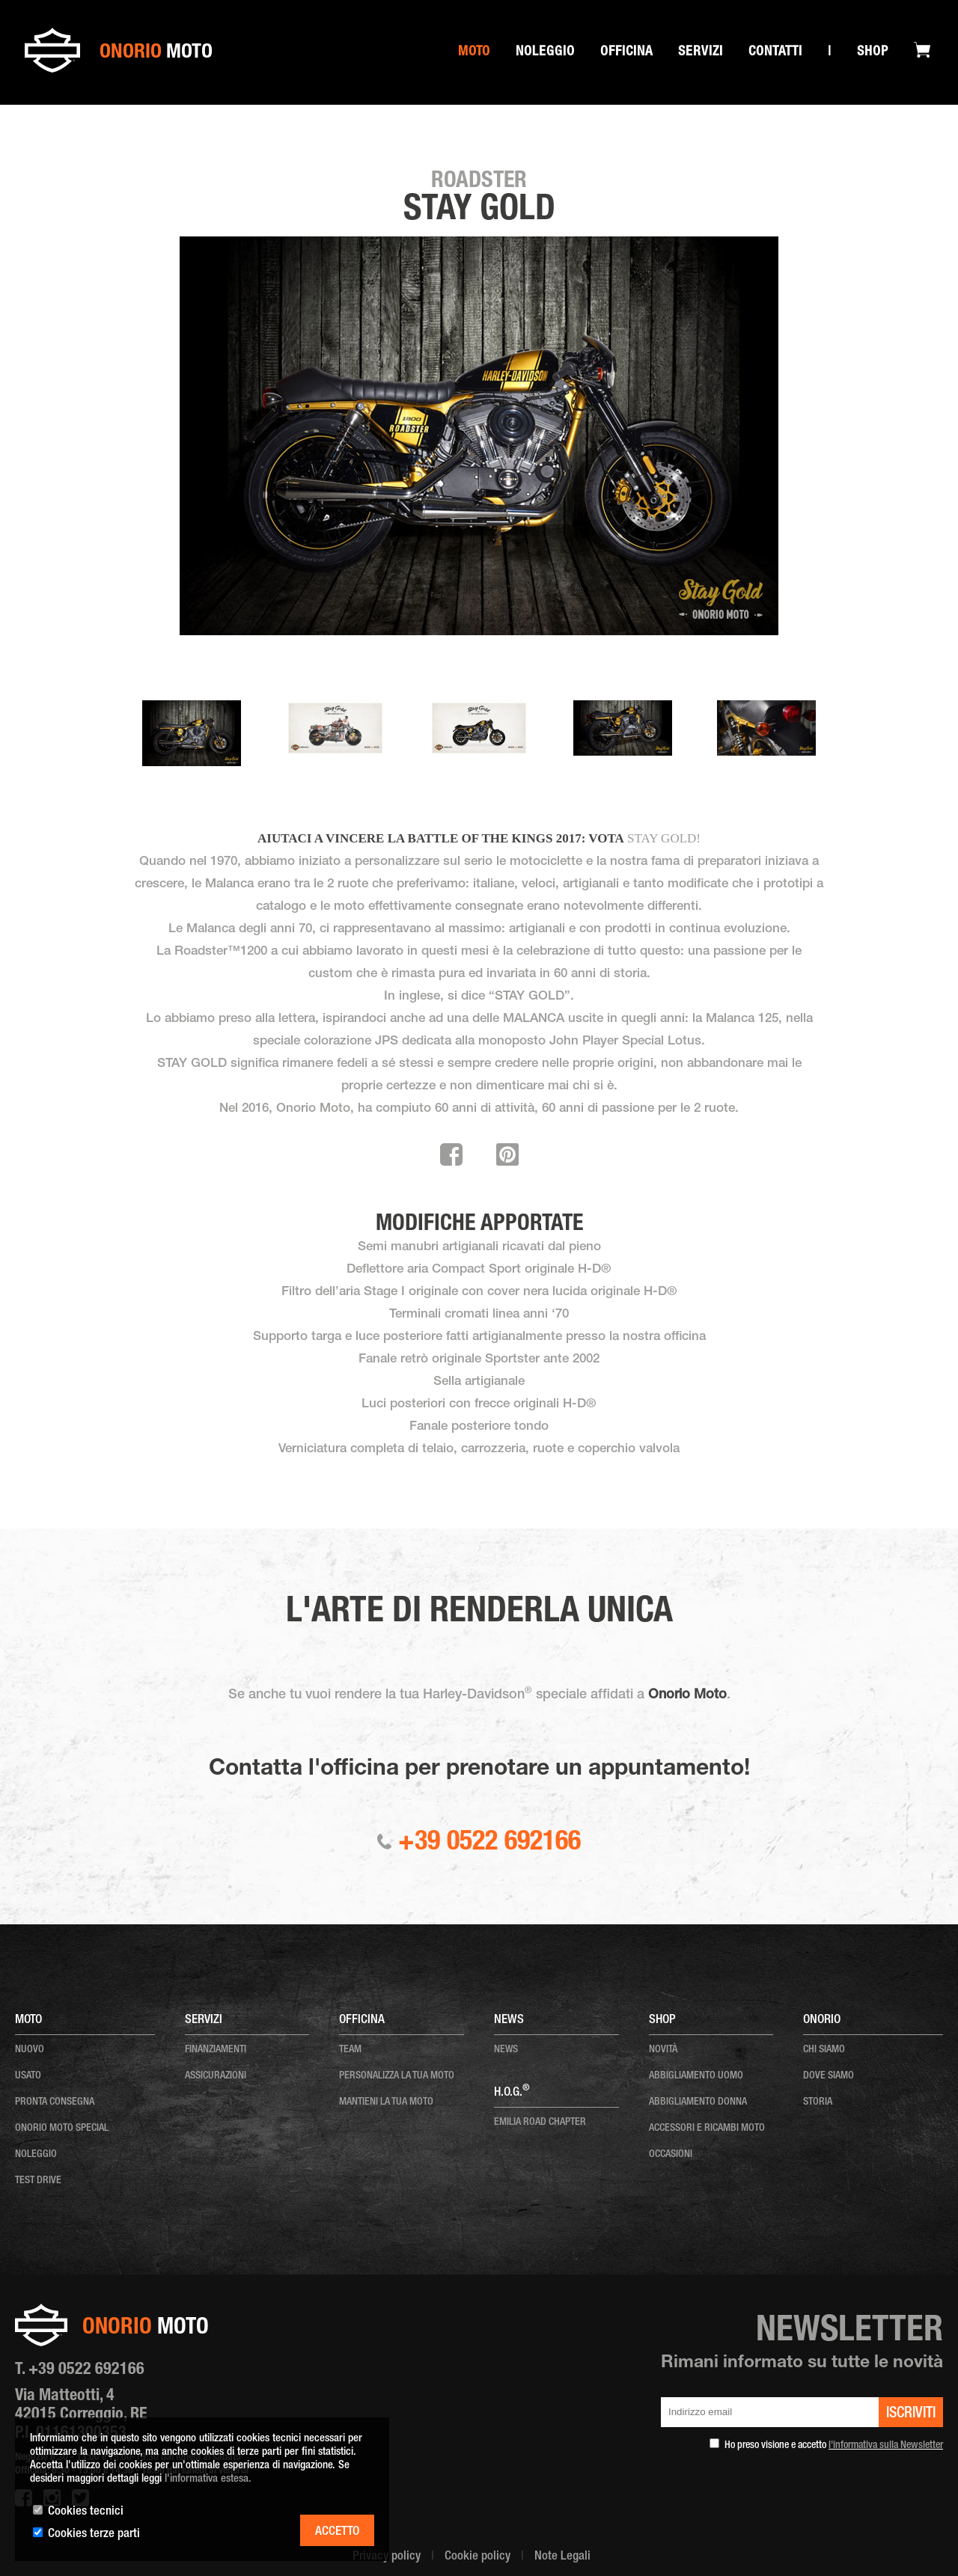 This screenshot has height=2576, width=958. Describe the element at coordinates (670, 2155) in the screenshot. I see `OCCASIONI` at that location.